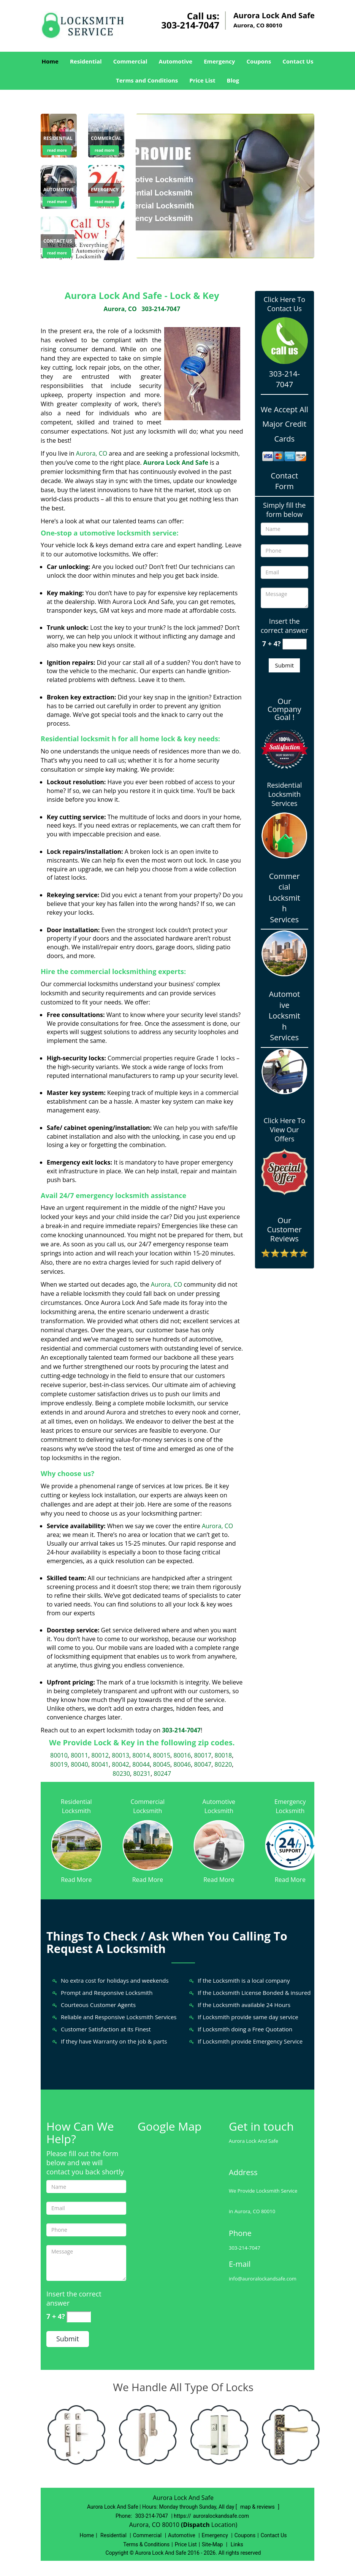 The image size is (355, 2576). I want to click on Coupons, so click(258, 61).